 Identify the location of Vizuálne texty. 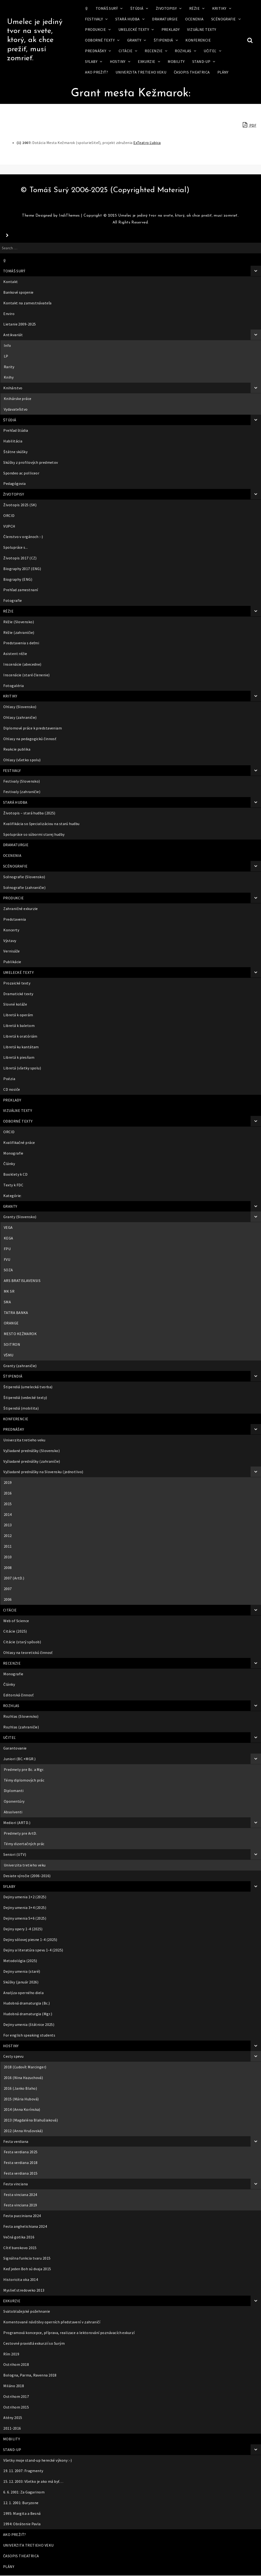
(201, 29).